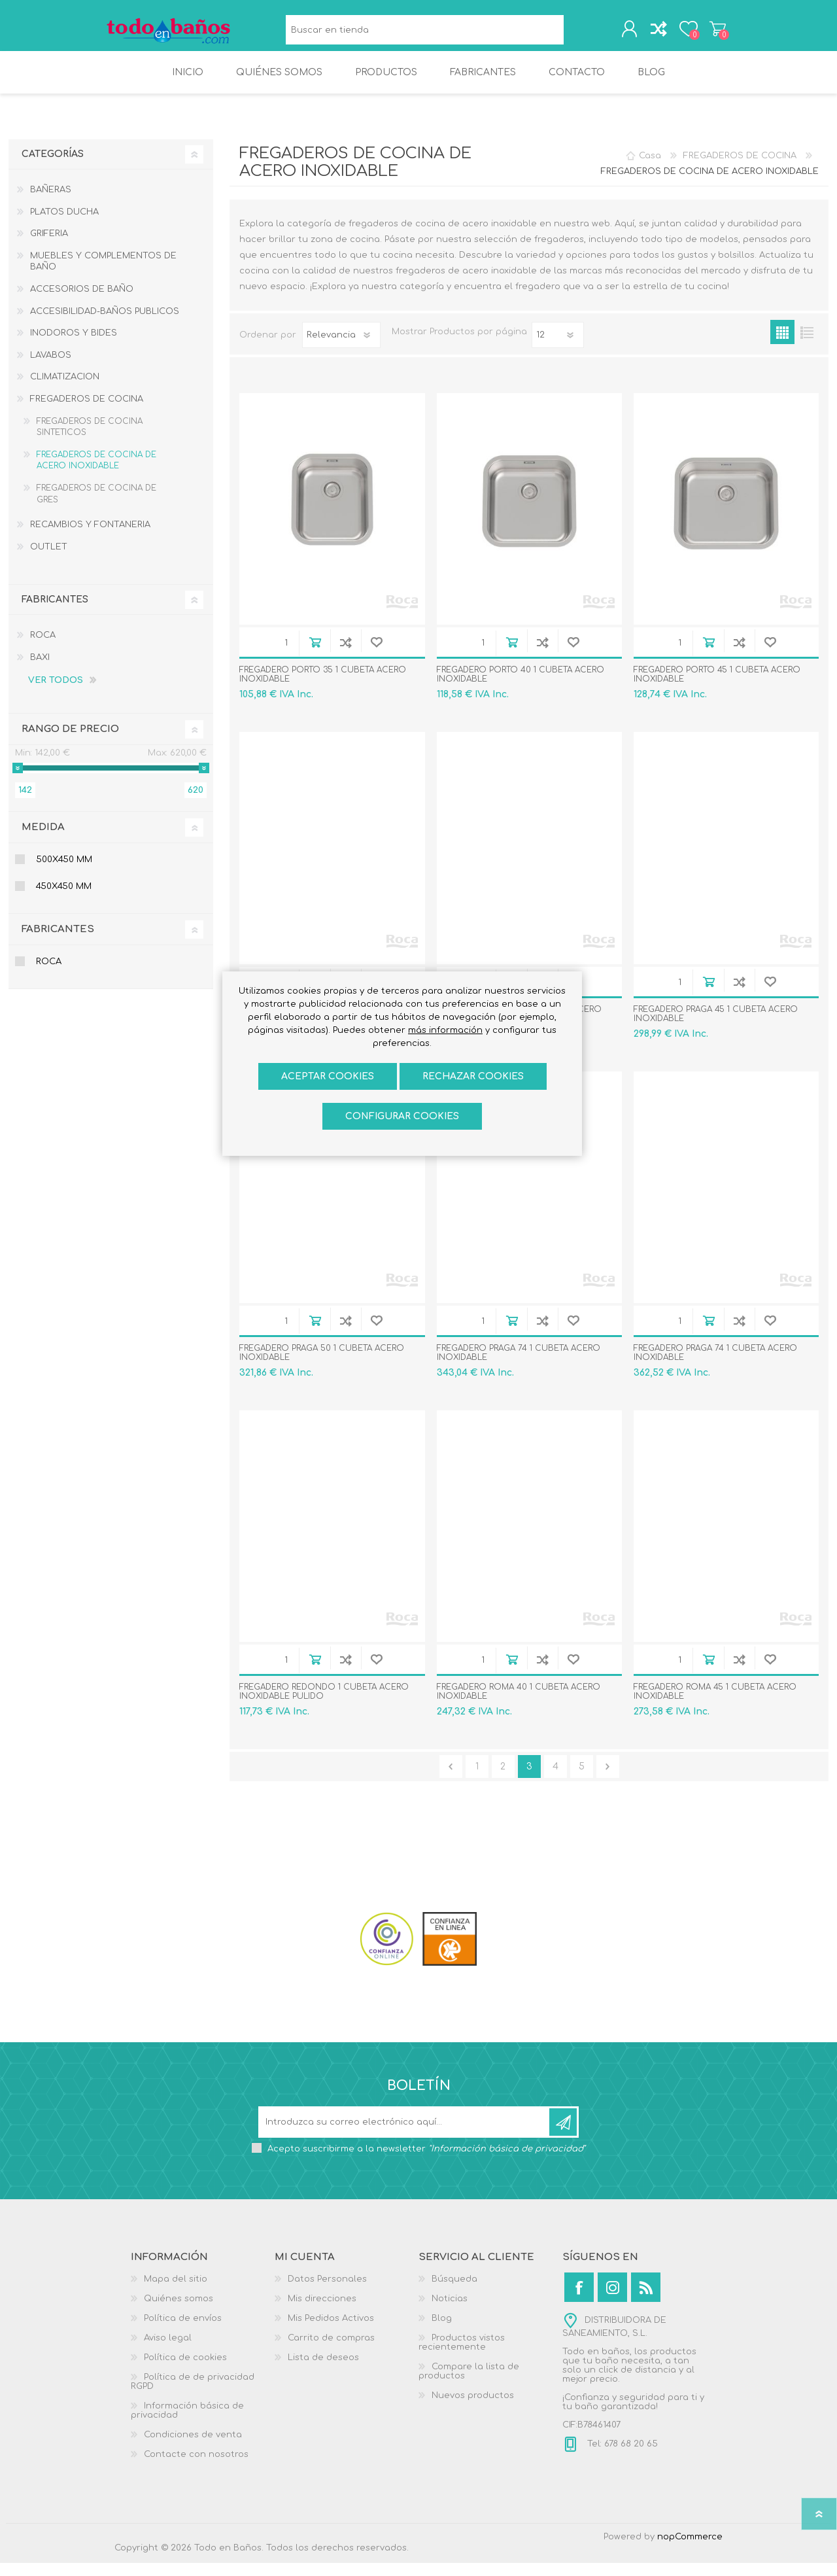 This screenshot has width=837, height=2576. What do you see at coordinates (376, 655) in the screenshot?
I see `Añadir a la lista de deseos` at bounding box center [376, 655].